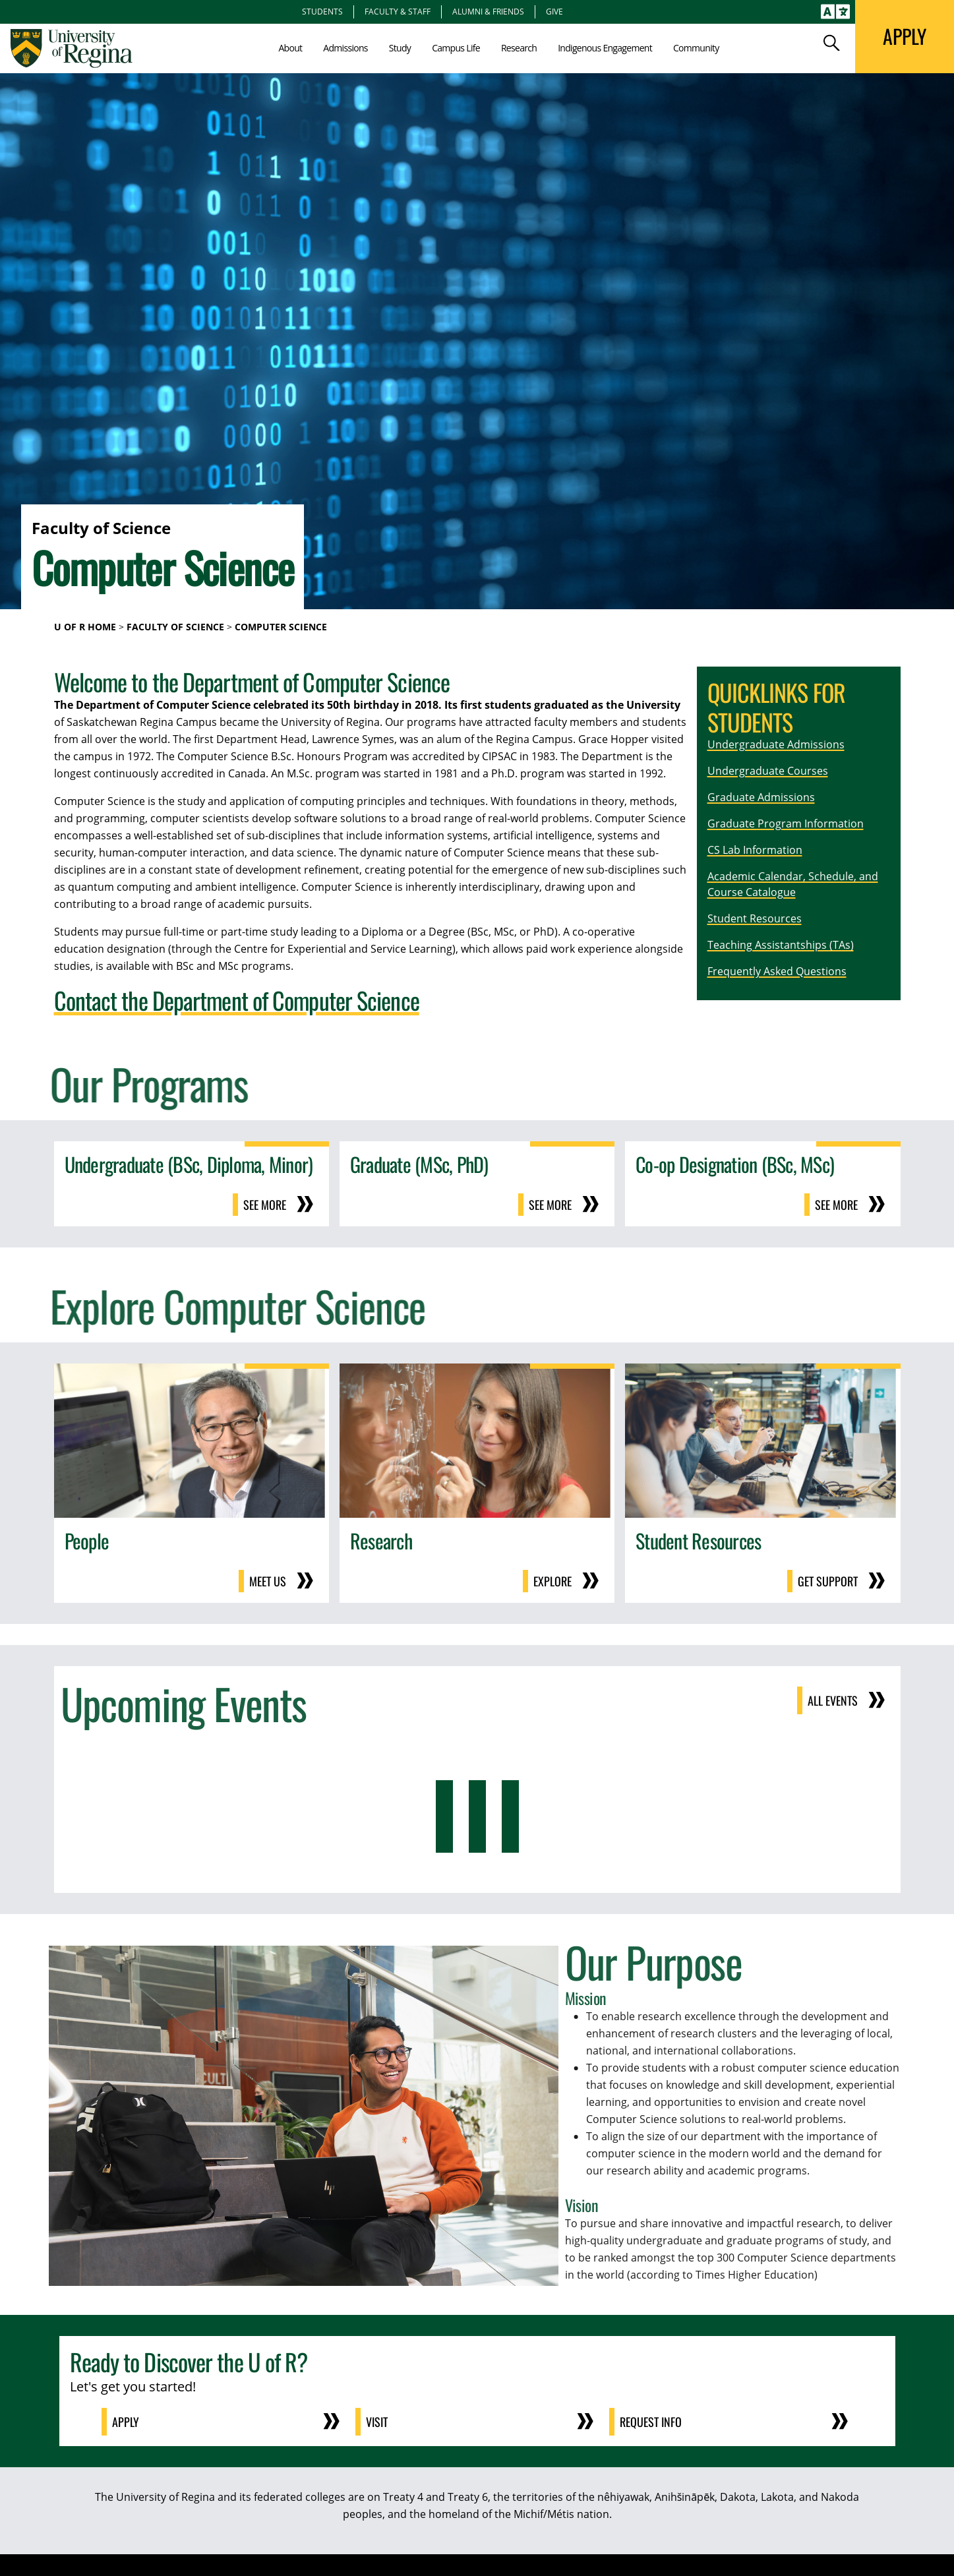 The height and width of the screenshot is (2576, 954). What do you see at coordinates (761, 797) in the screenshot?
I see `Graduate Admissions` at bounding box center [761, 797].